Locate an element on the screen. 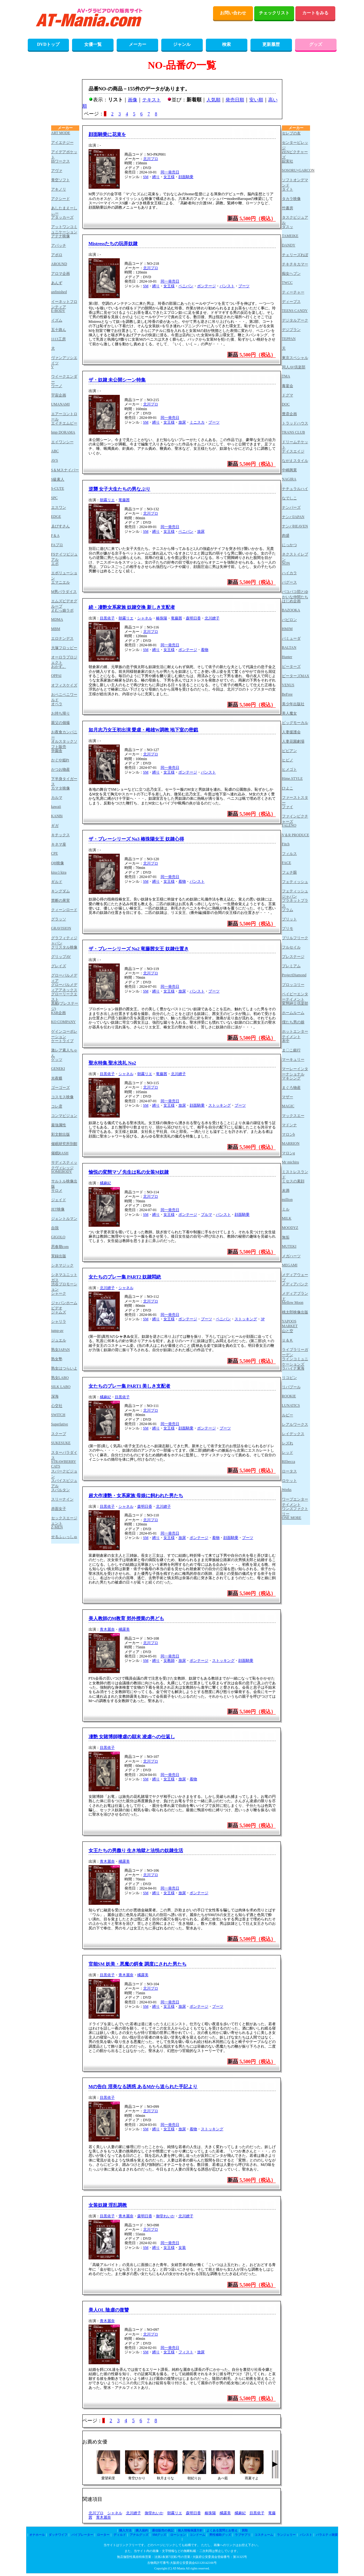 The height and width of the screenshot is (2576, 364). kawaii is located at coordinates (56, 806).